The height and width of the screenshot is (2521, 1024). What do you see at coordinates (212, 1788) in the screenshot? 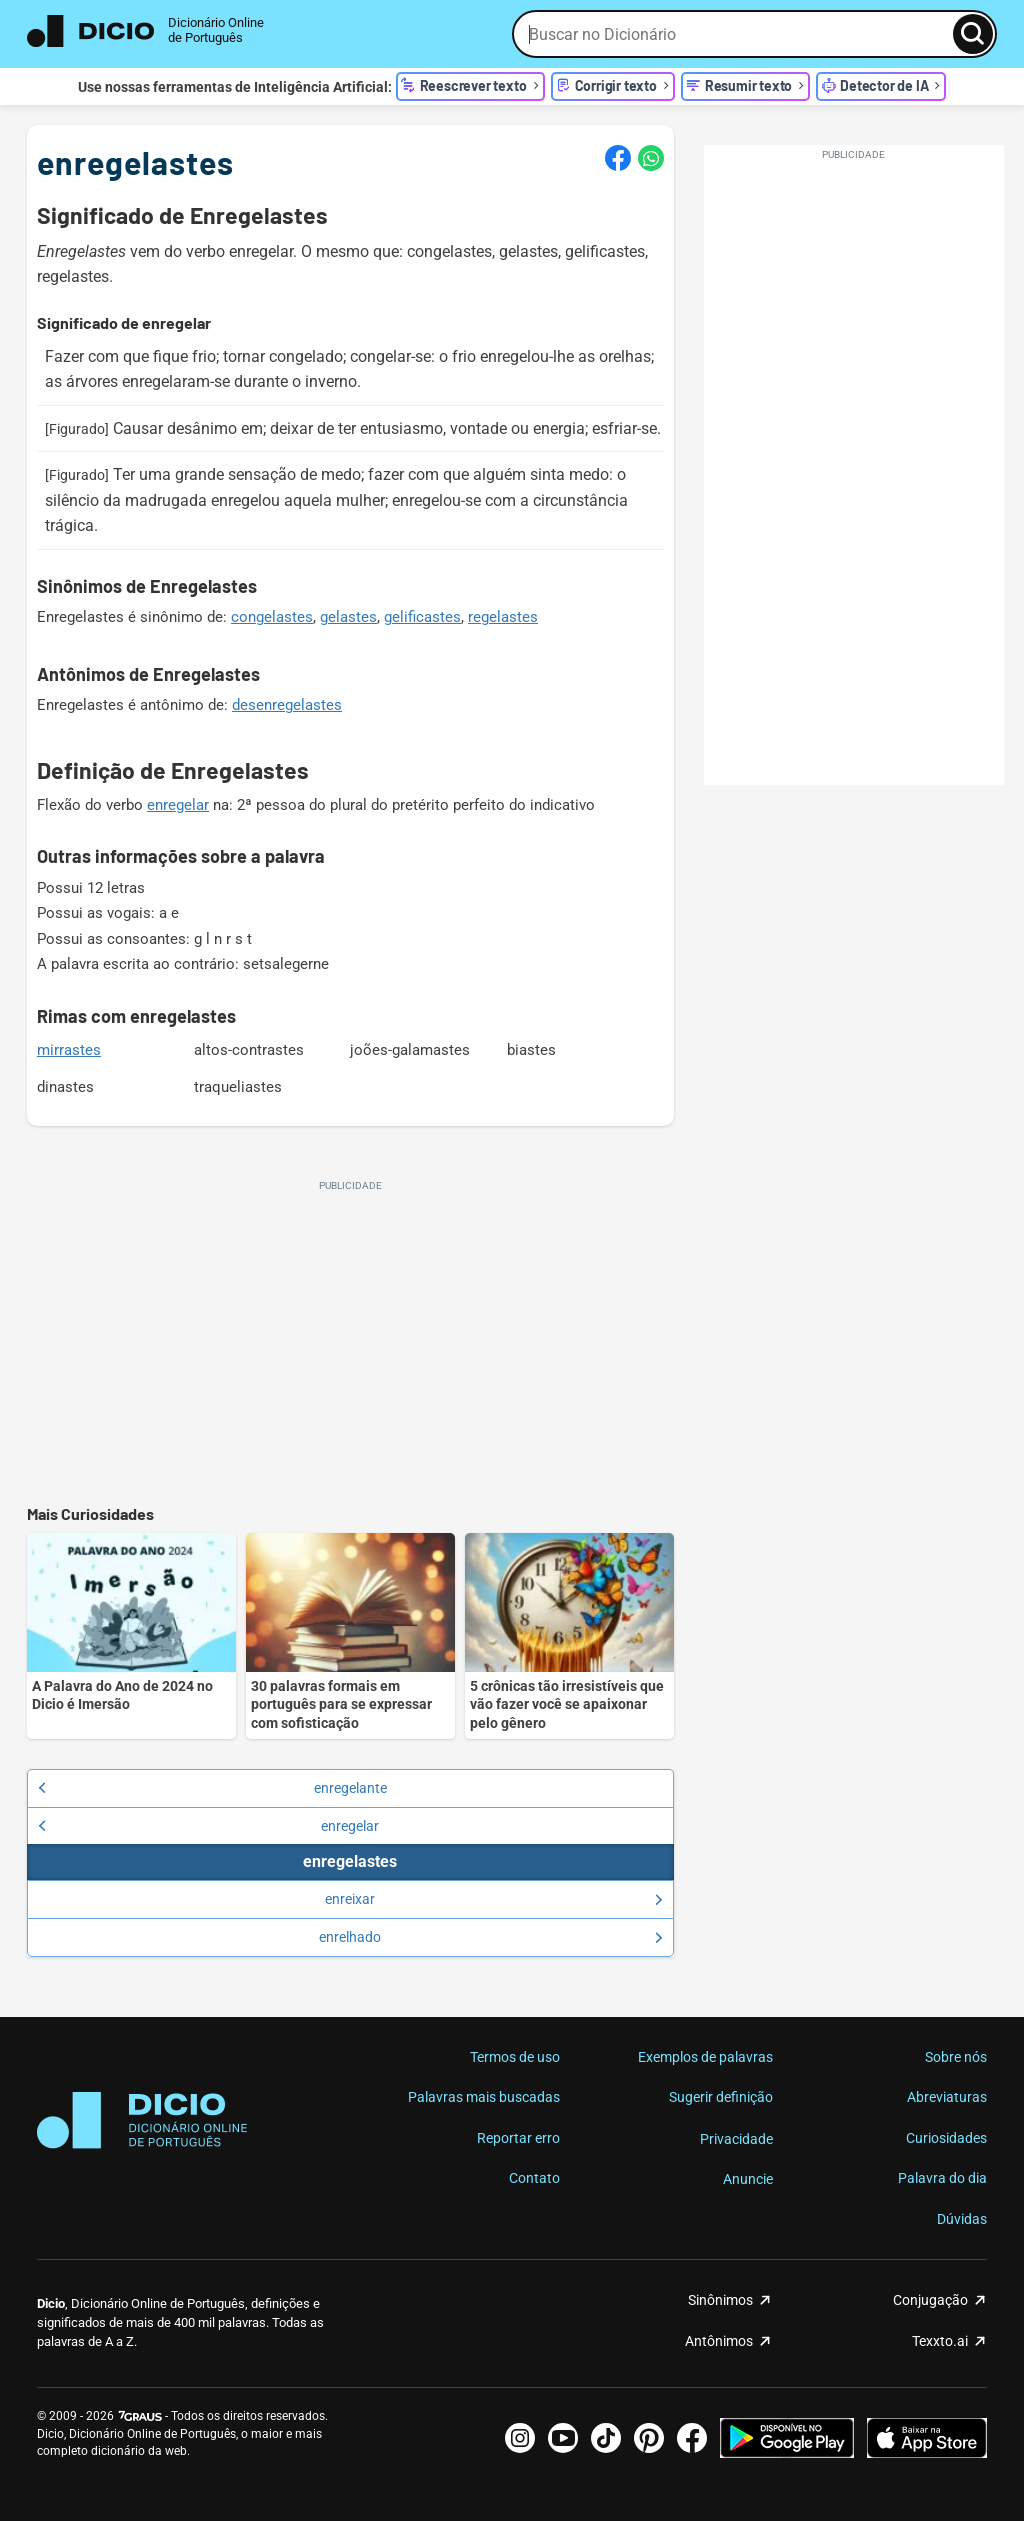
I see `enregelante` at bounding box center [212, 1788].